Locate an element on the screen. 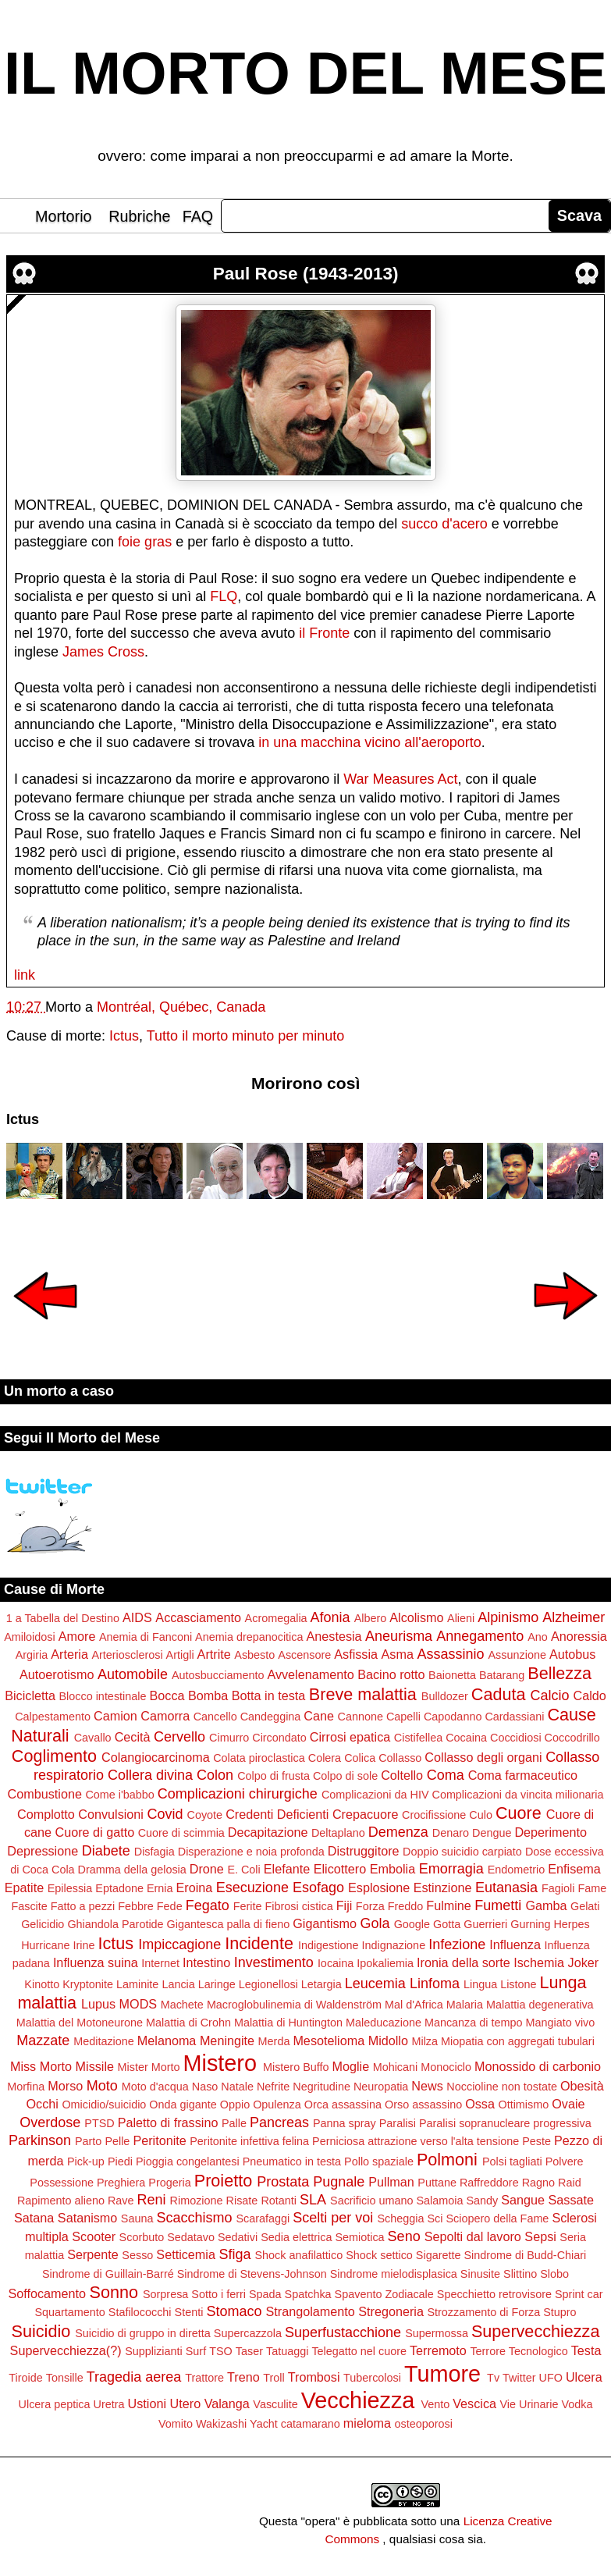  Argiria is located at coordinates (32, 1655).